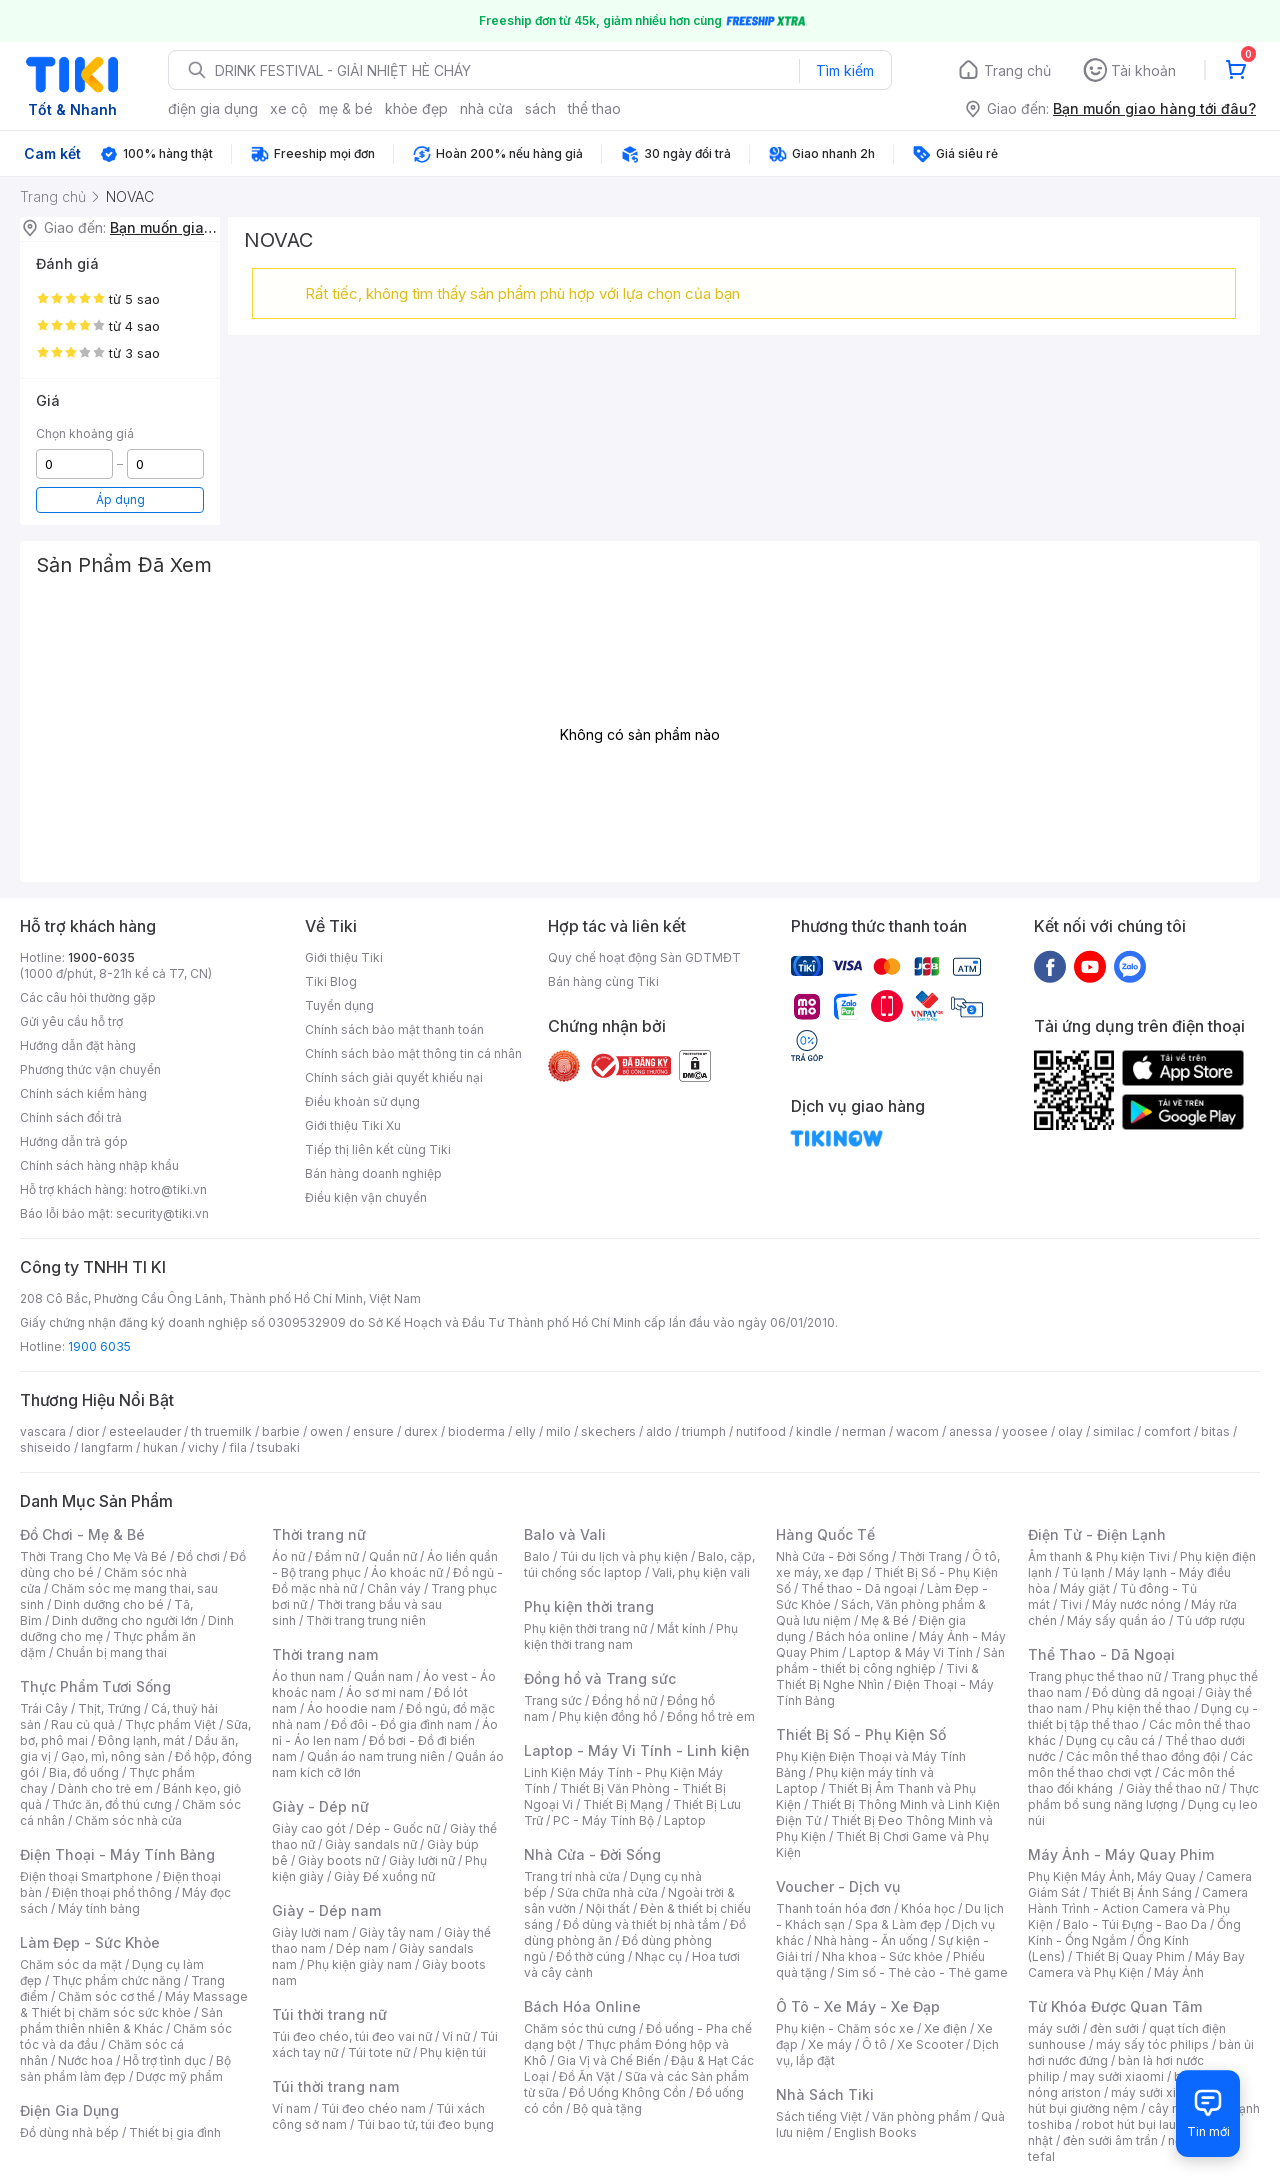 The height and width of the screenshot is (2181, 1280). What do you see at coordinates (1141, 1708) in the screenshot?
I see `Phụ kiện thể thao` at bounding box center [1141, 1708].